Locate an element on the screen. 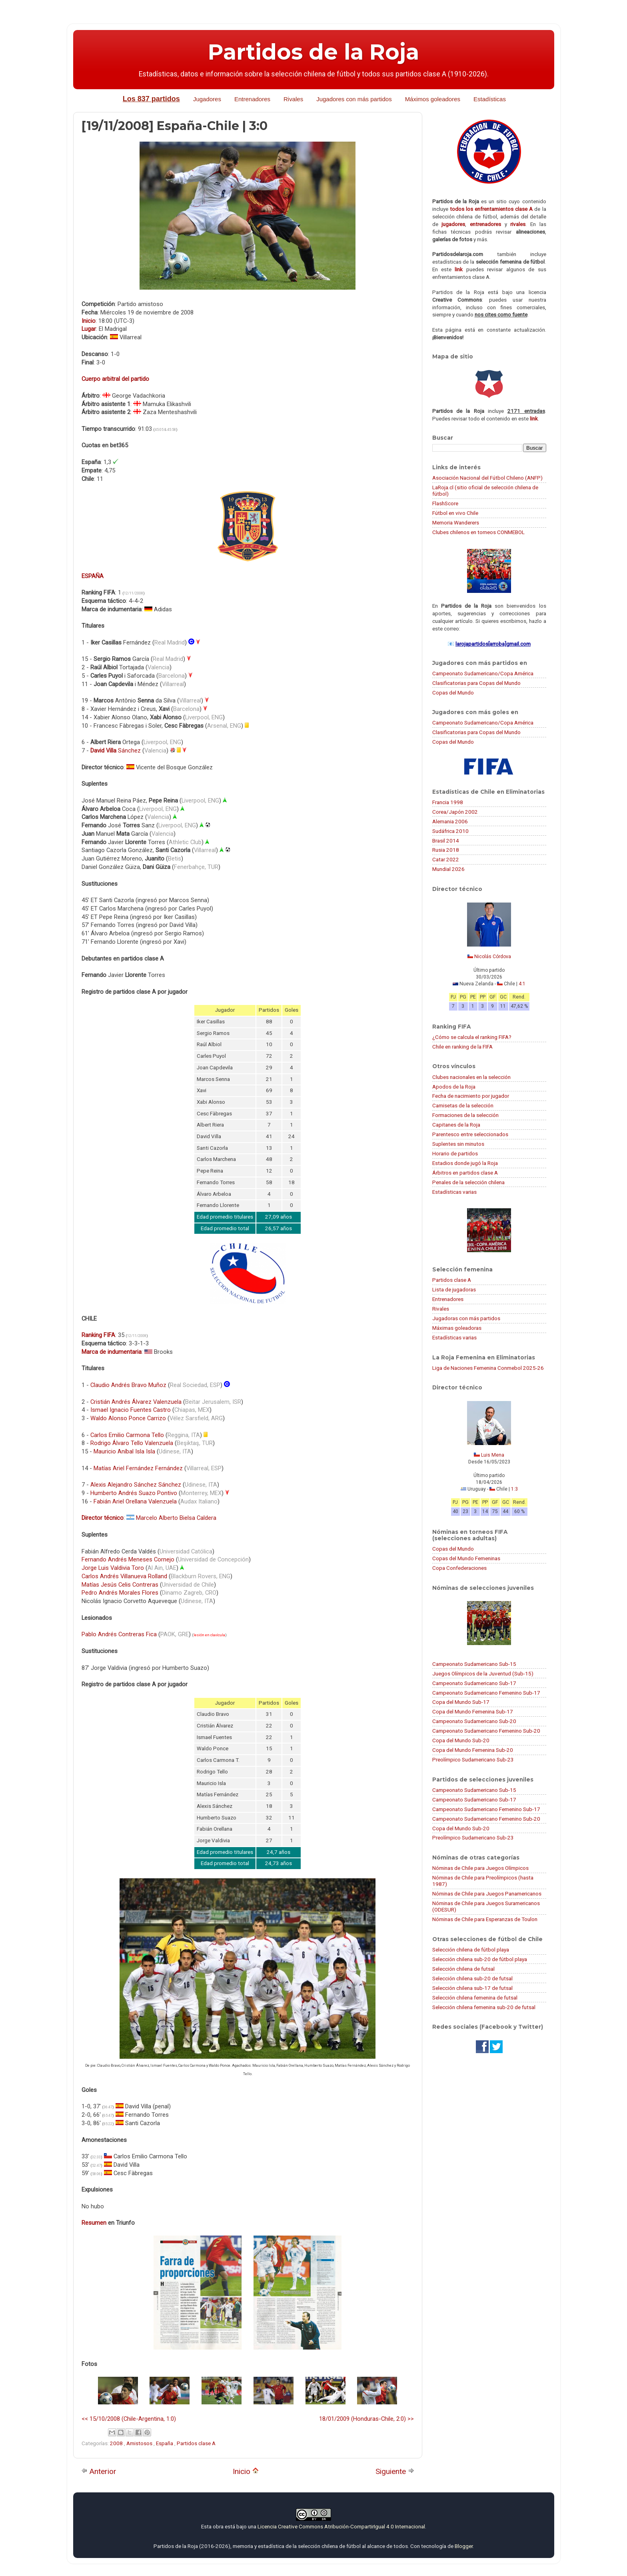 Image resolution: width=627 pixels, height=2576 pixels. FlashScore is located at coordinates (445, 503).